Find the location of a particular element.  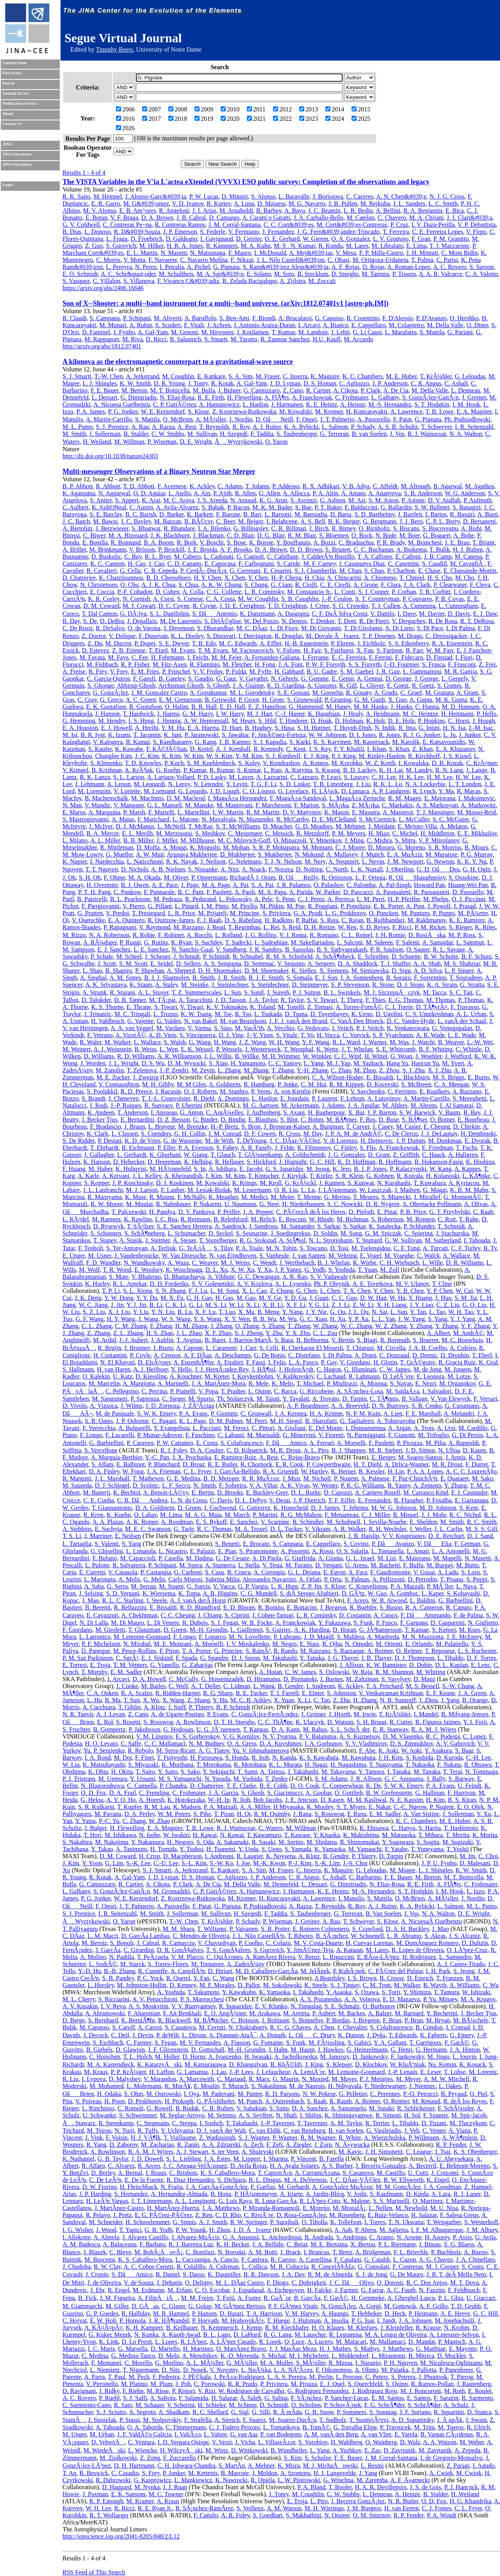

R. Goetz is located at coordinates (423, 685).